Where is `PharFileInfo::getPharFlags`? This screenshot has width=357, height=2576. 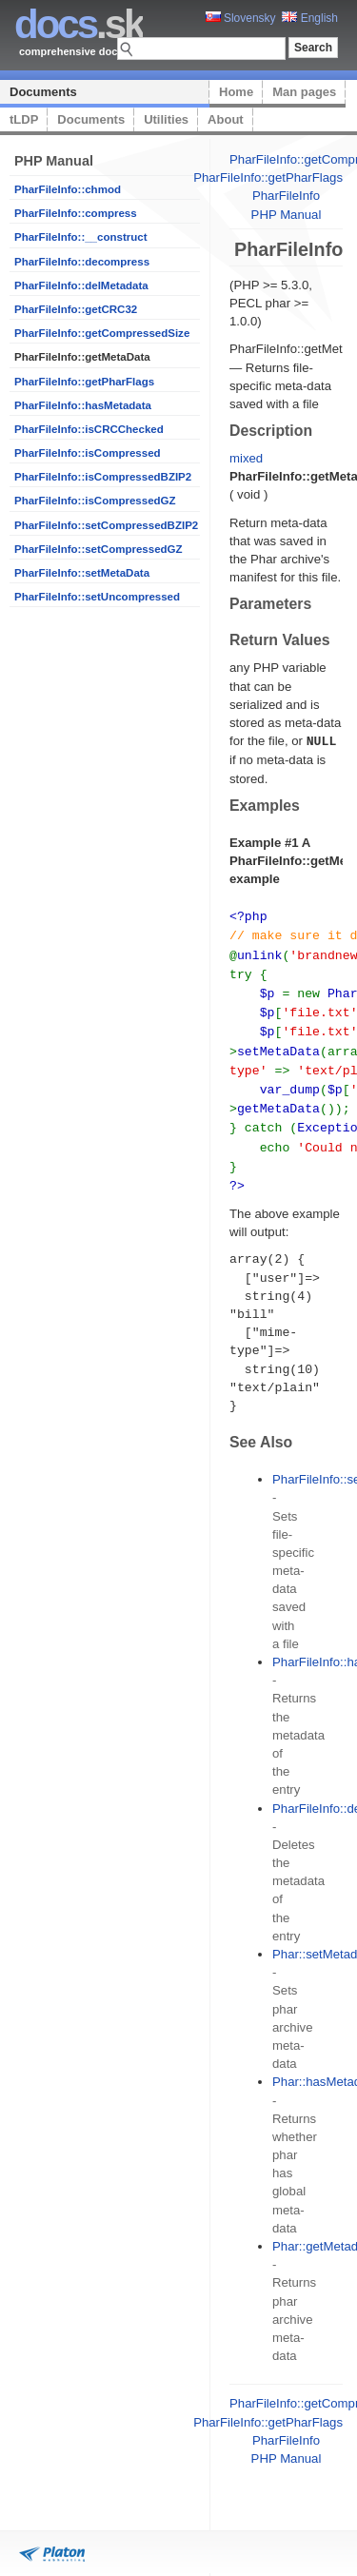
PharFileInfo::getPharFlags is located at coordinates (84, 381).